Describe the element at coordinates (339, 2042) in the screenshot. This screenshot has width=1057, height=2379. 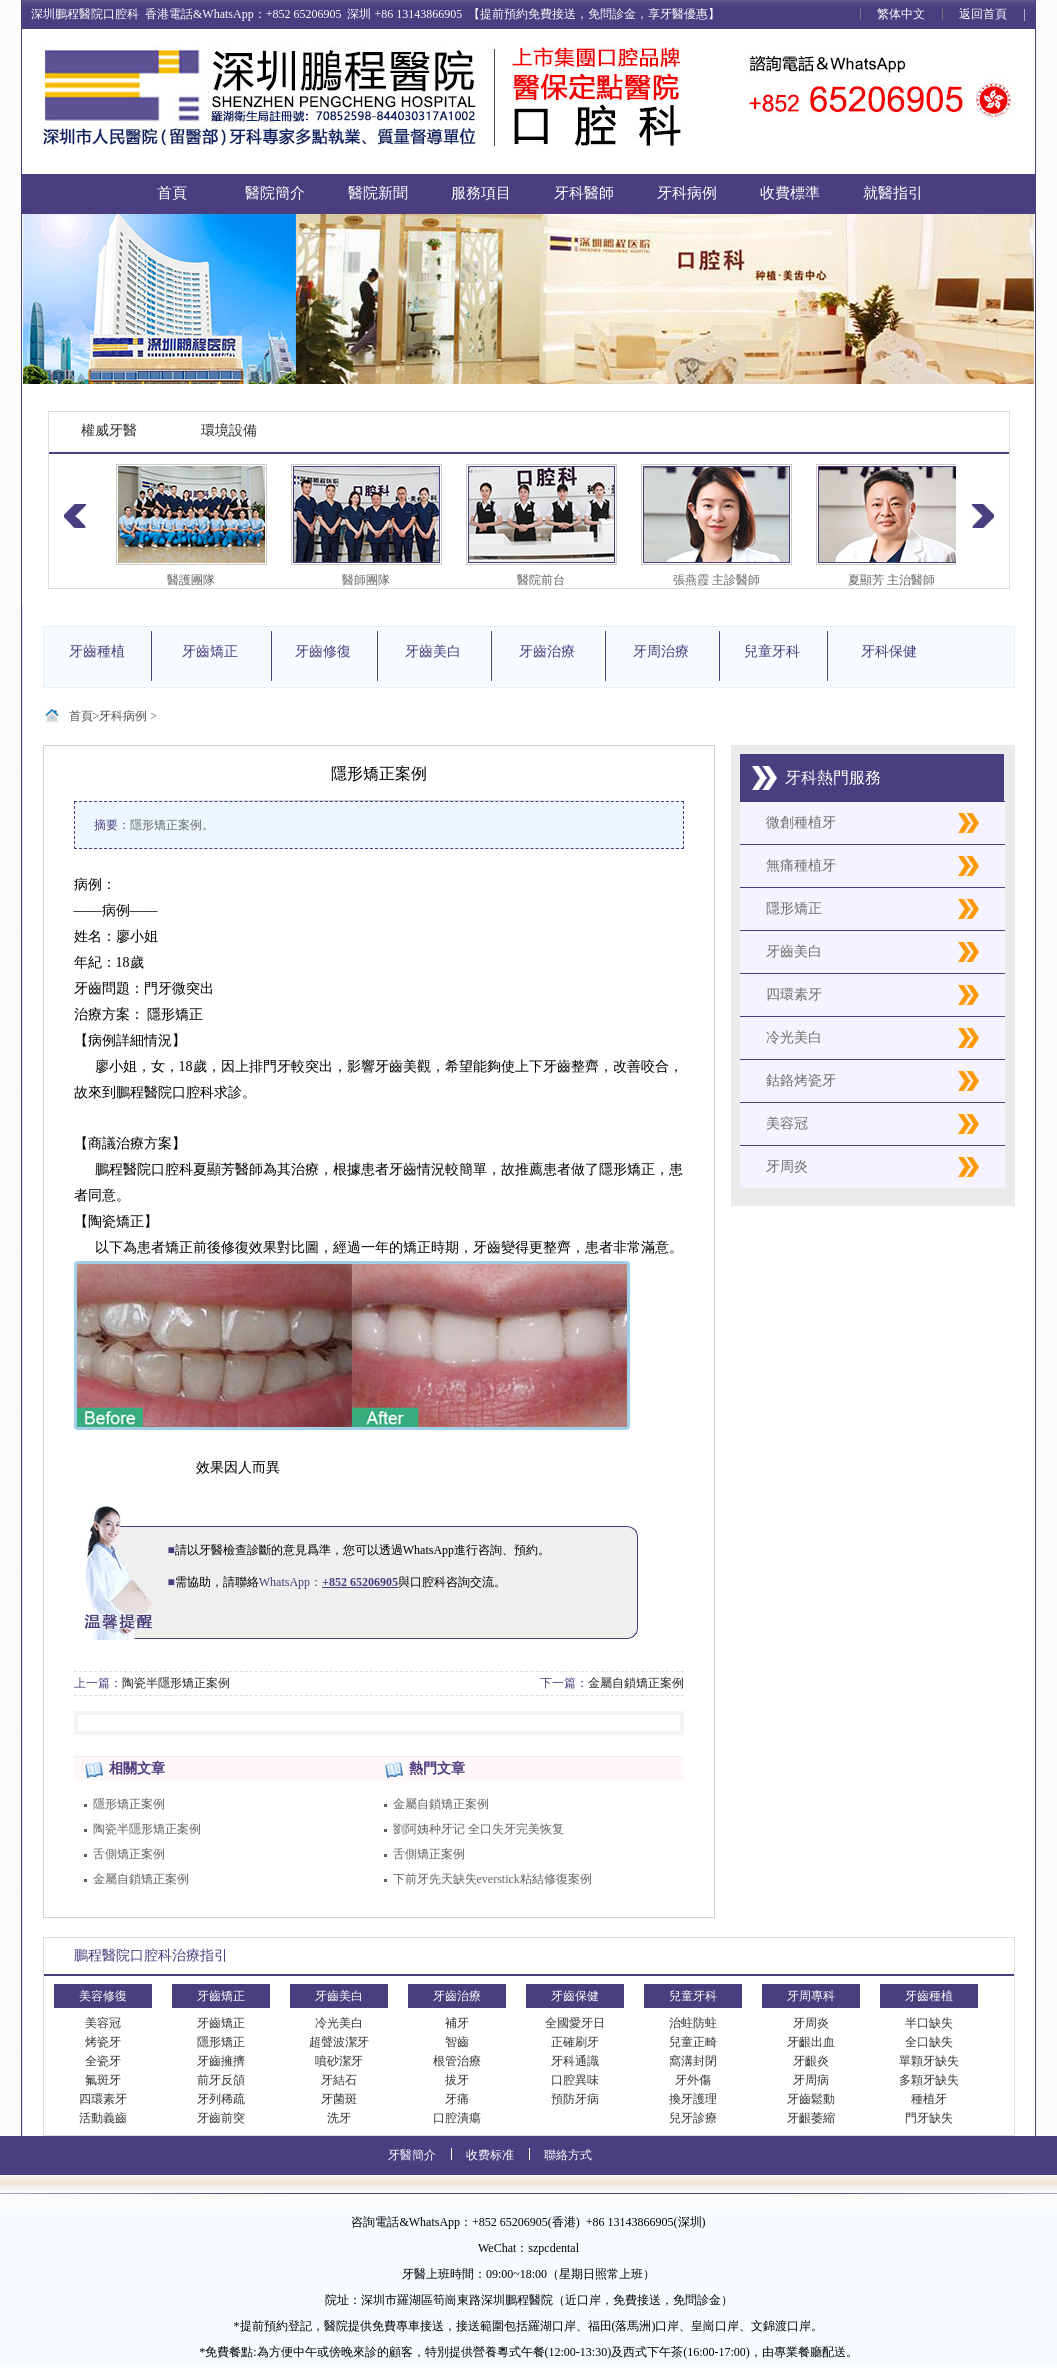
I see `超聲波潔牙` at that location.